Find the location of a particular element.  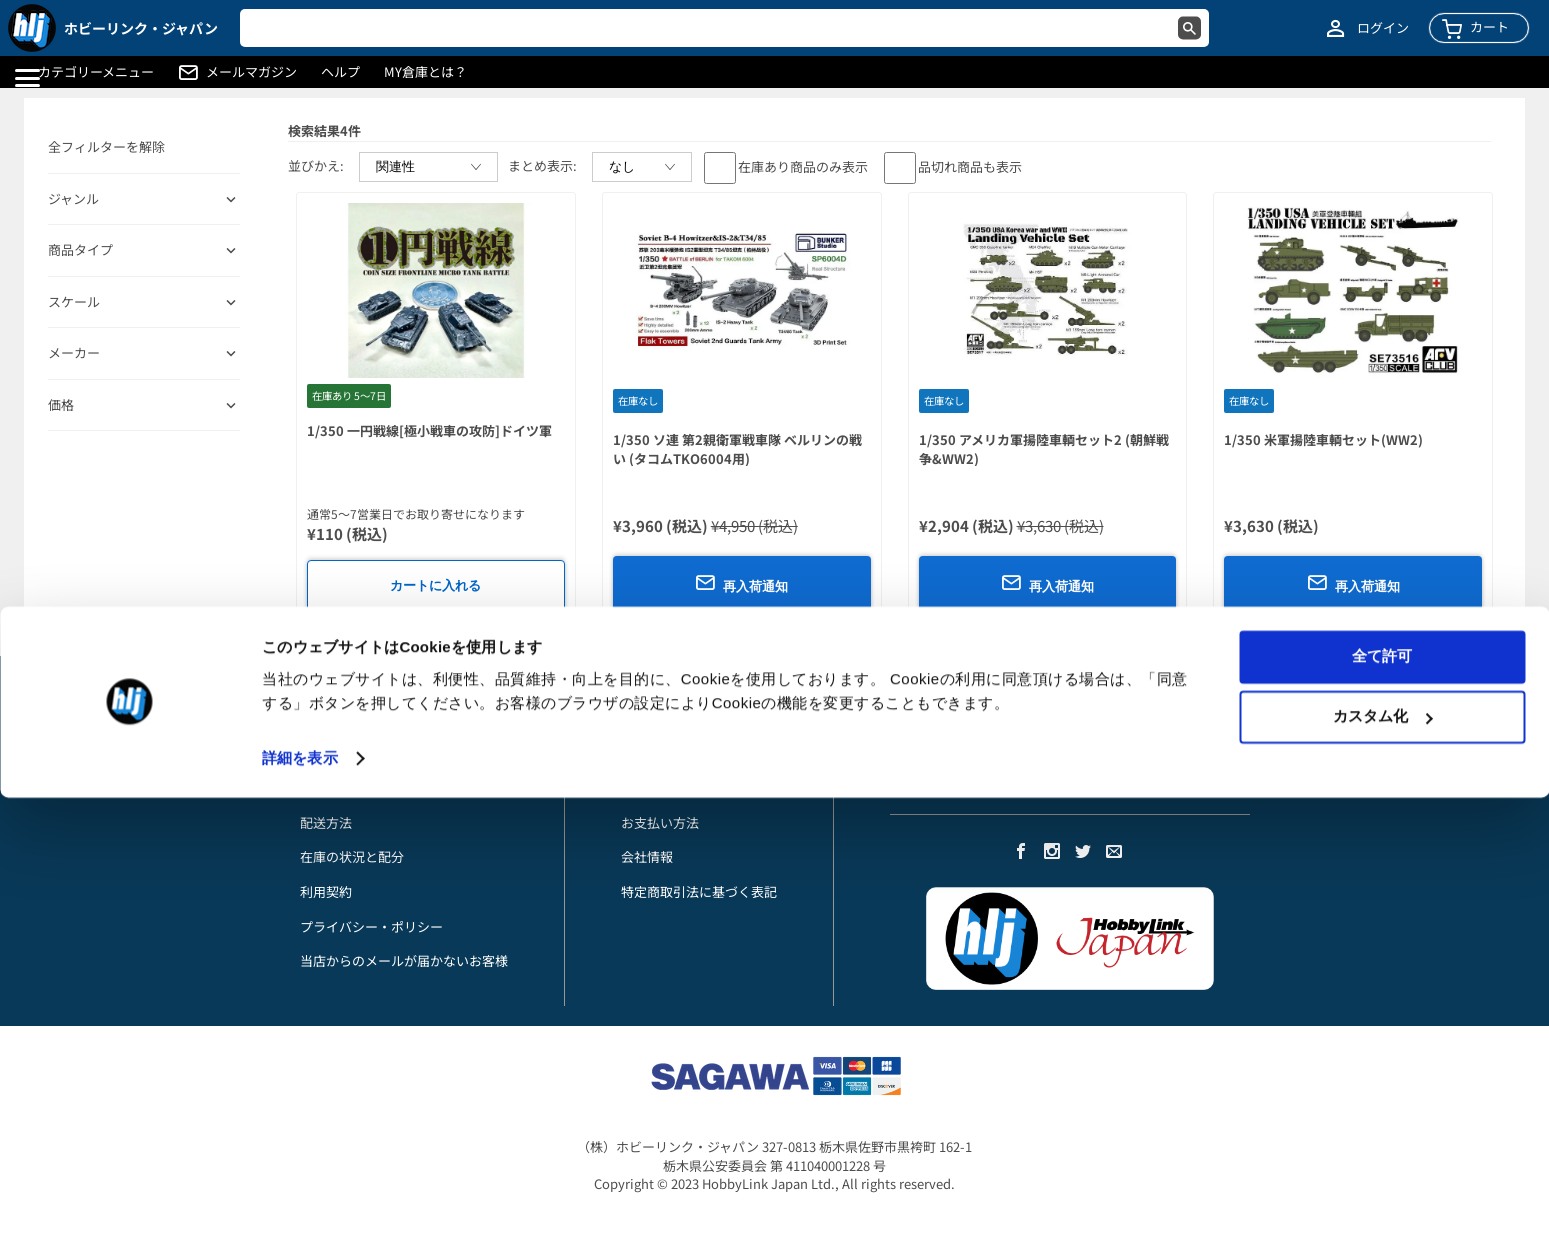

ご注文履歴 is located at coordinates (653, 787).